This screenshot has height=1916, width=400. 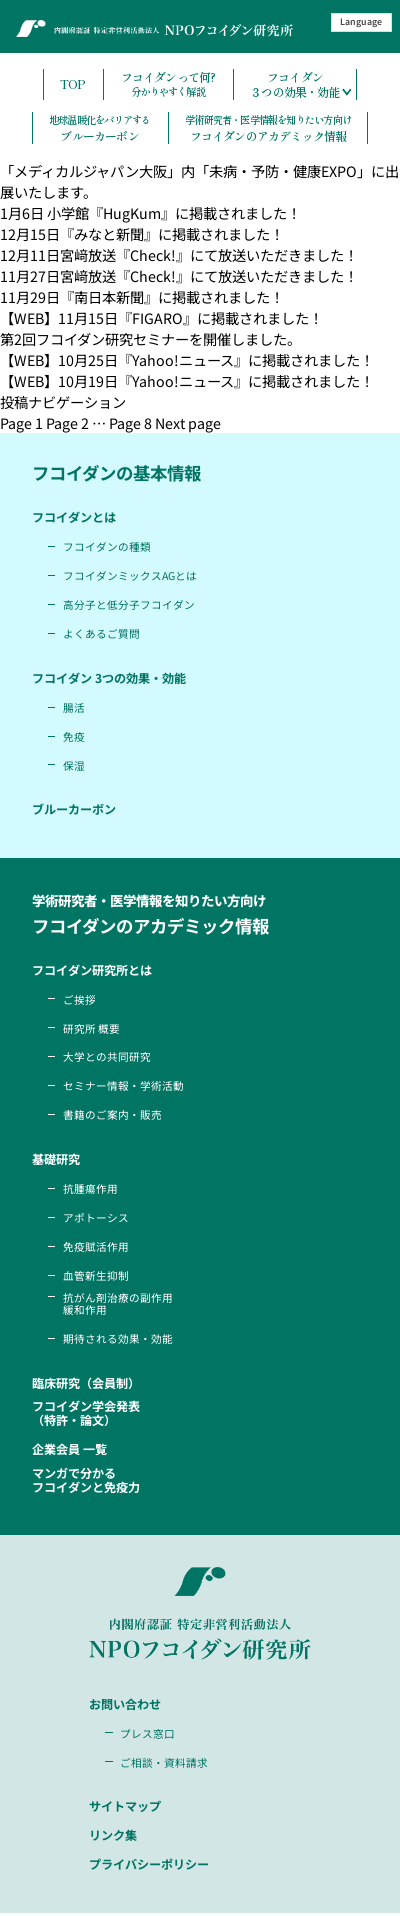 What do you see at coordinates (99, 128) in the screenshot?
I see `ブルーカーボン` at bounding box center [99, 128].